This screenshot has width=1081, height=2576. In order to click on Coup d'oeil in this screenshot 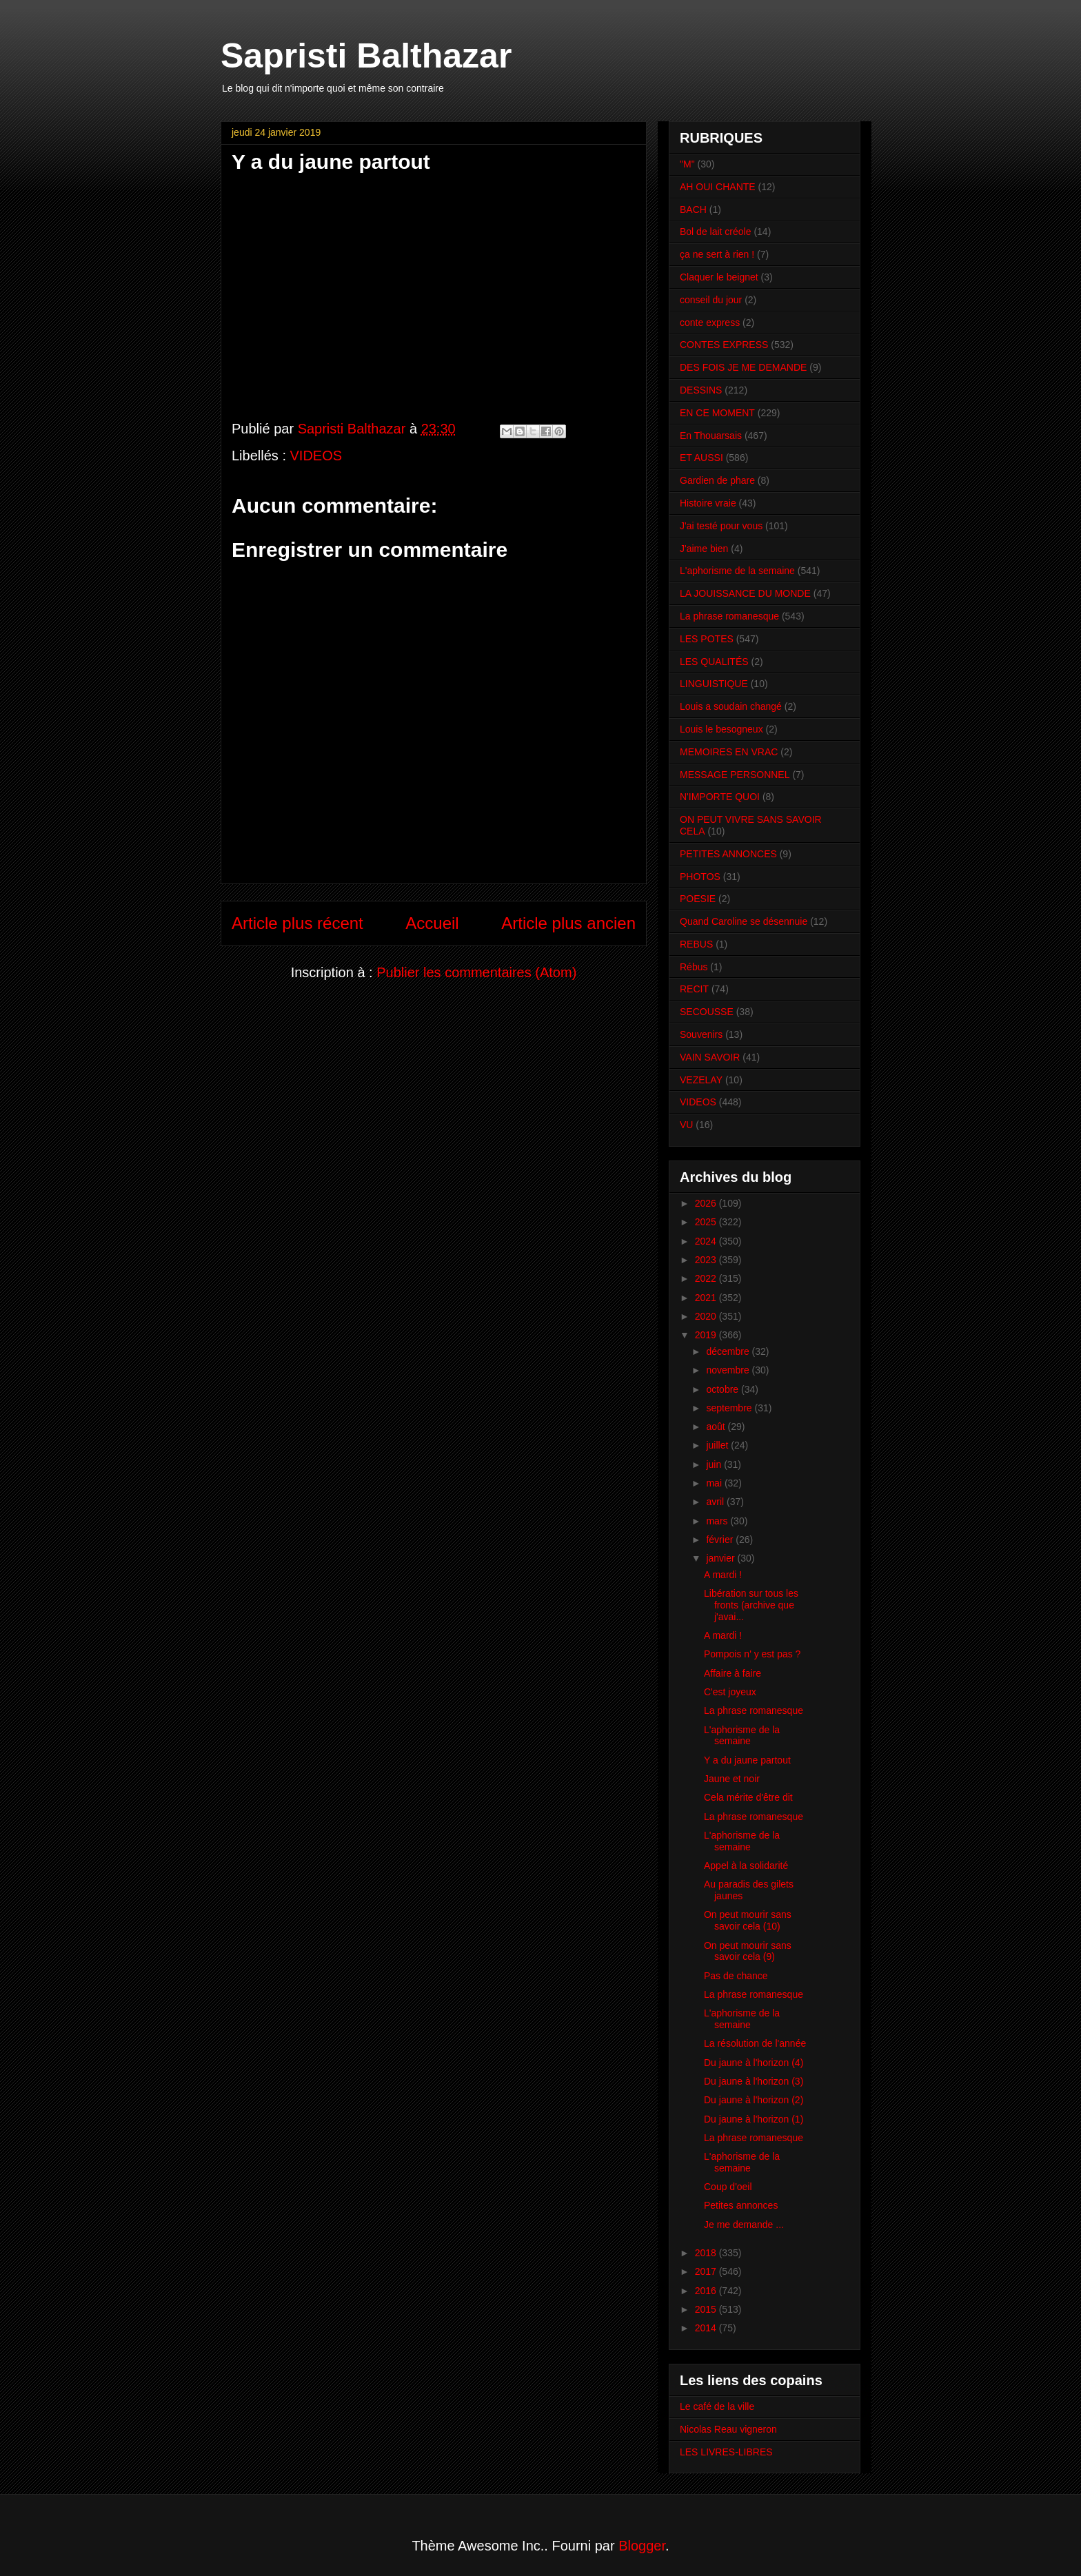, I will do `click(728, 2186)`.